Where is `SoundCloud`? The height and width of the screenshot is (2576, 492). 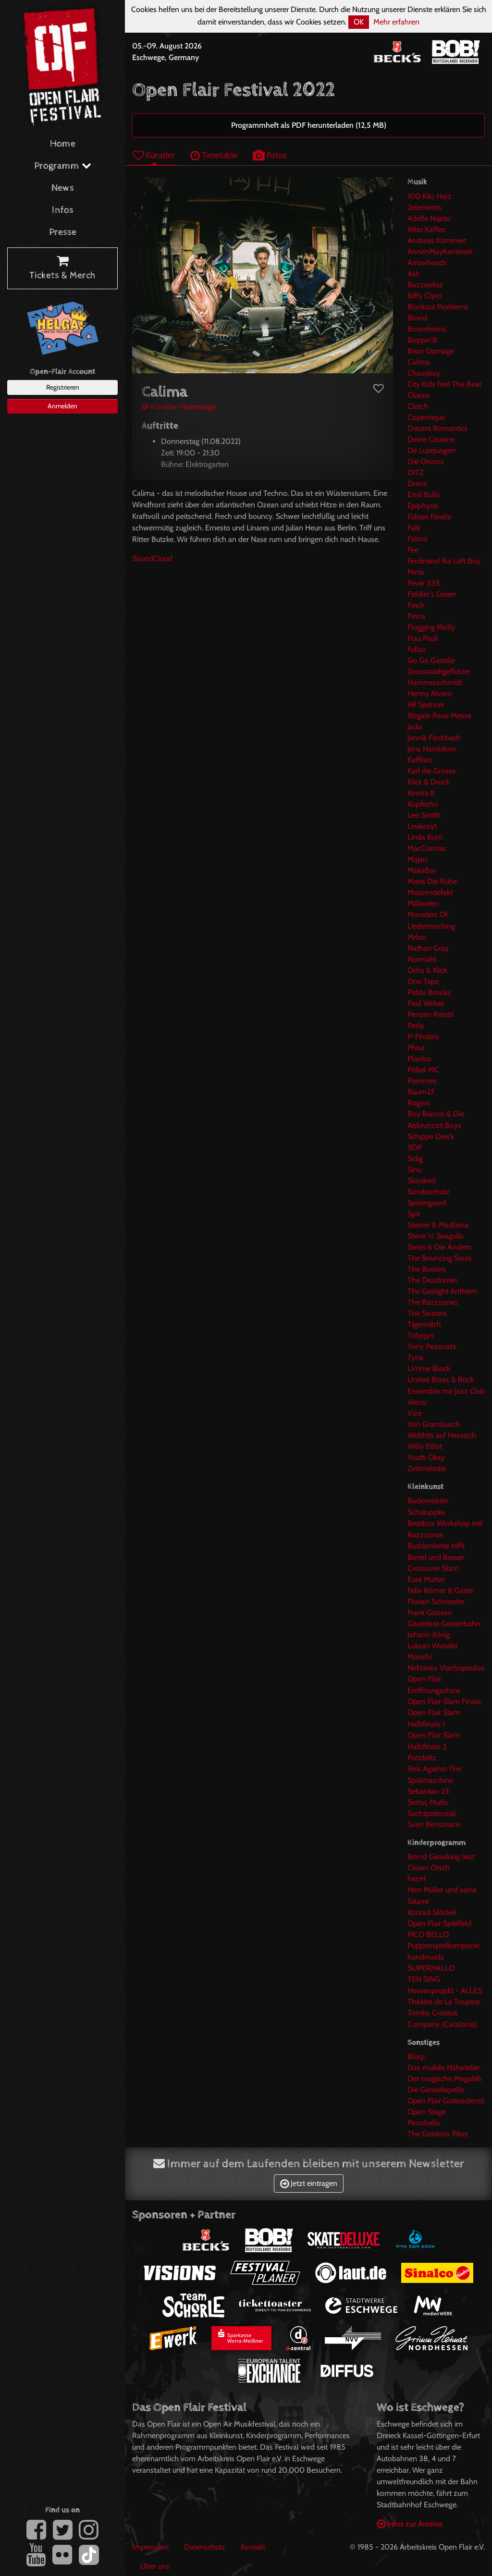 SoundCloud is located at coordinates (152, 558).